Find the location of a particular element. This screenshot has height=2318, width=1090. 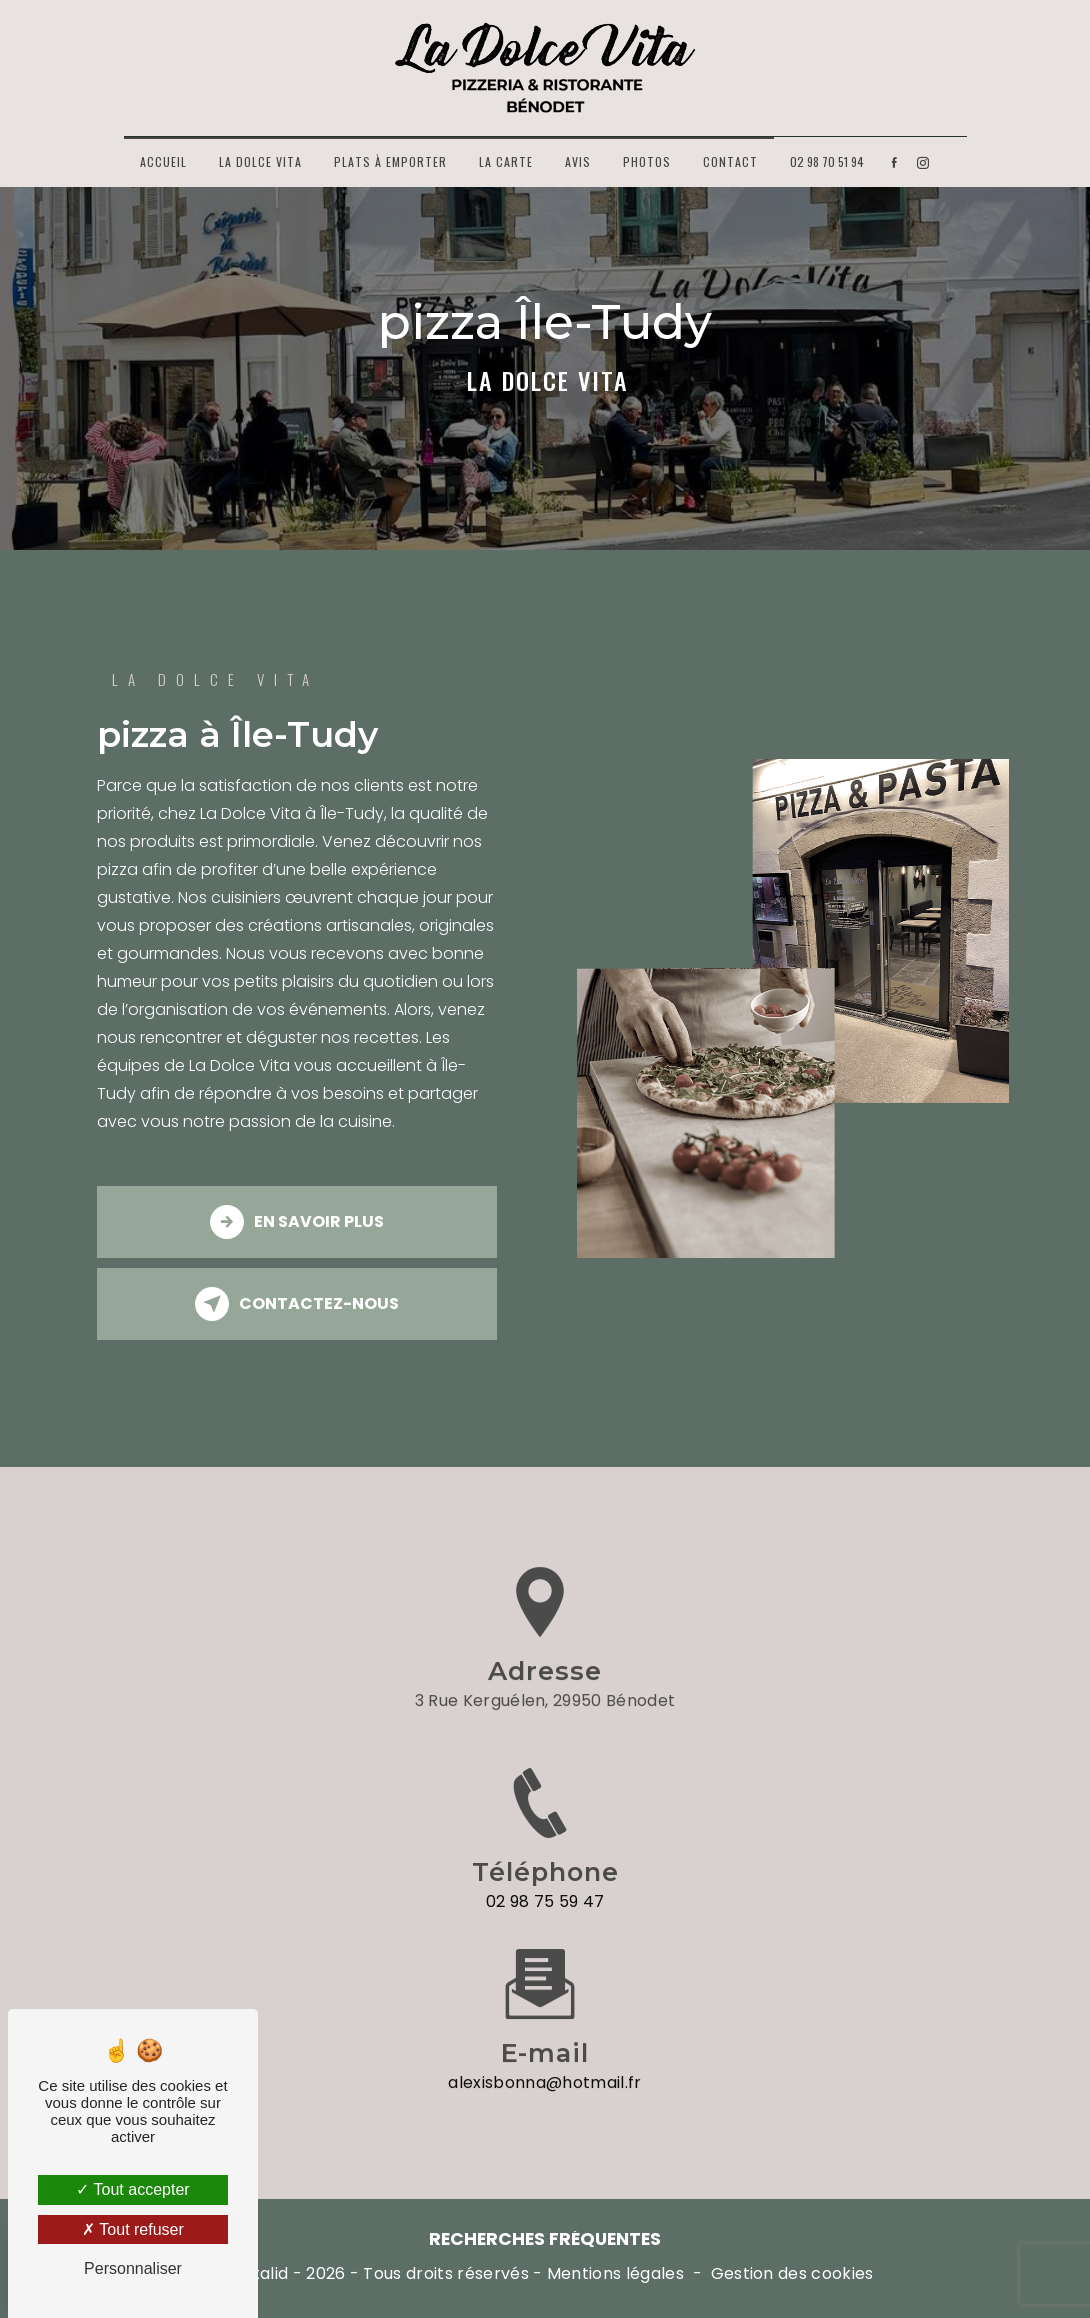

Avis is located at coordinates (578, 161).